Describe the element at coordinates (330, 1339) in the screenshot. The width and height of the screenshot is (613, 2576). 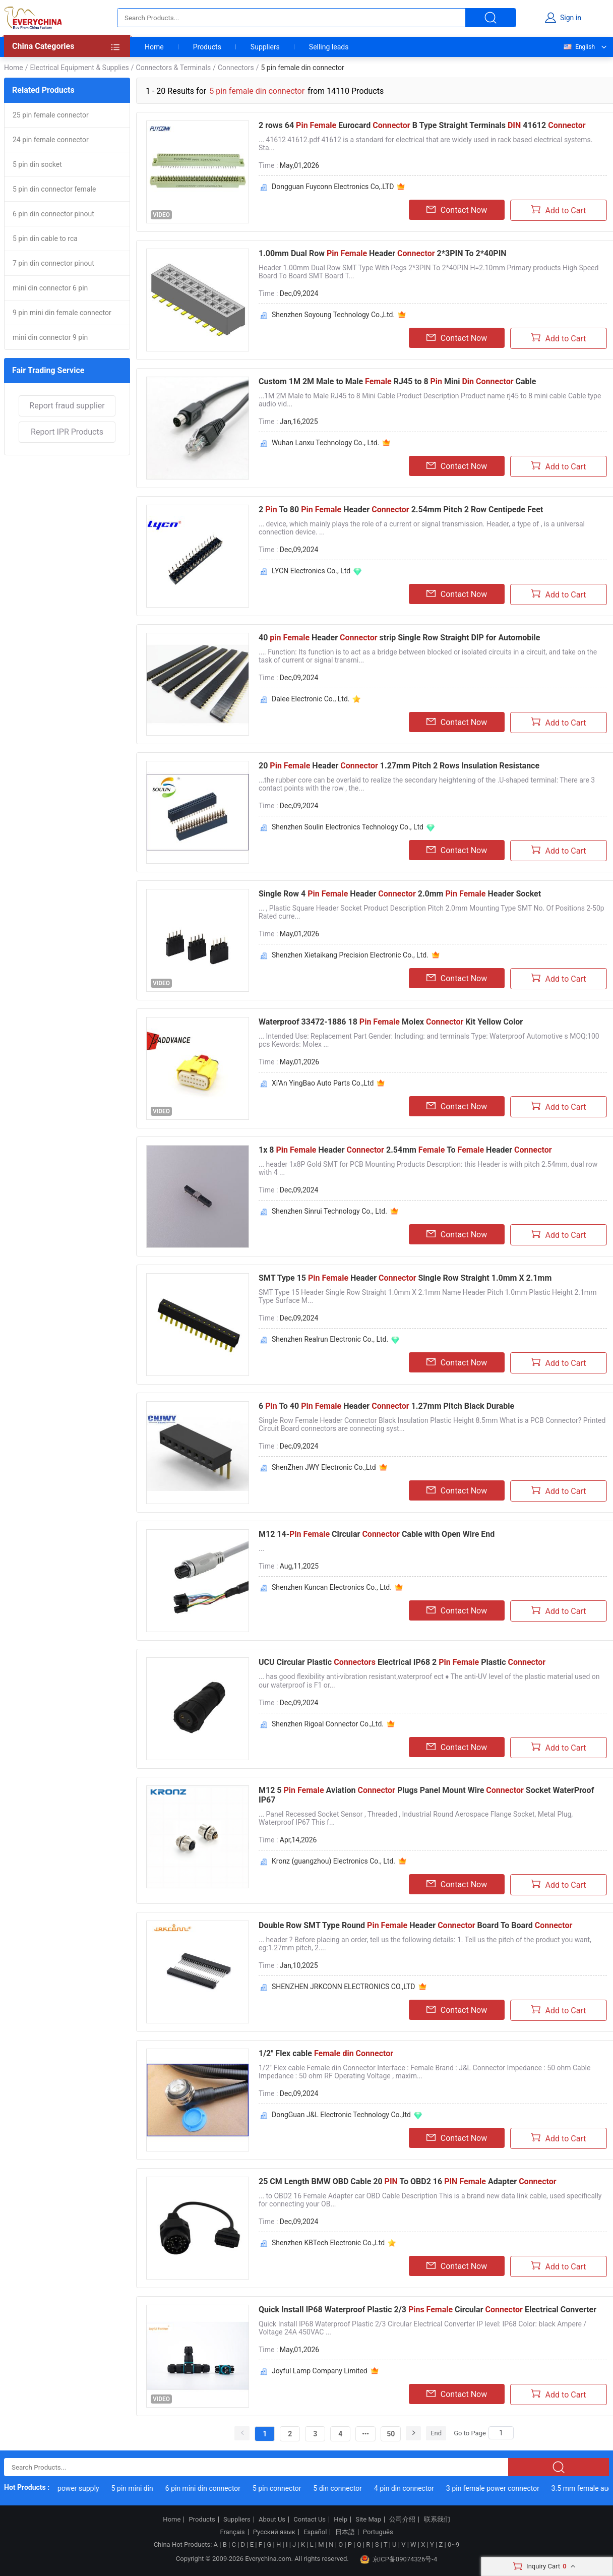
I see `Shenzhen Realrun Electronic Co., Ltd.` at that location.